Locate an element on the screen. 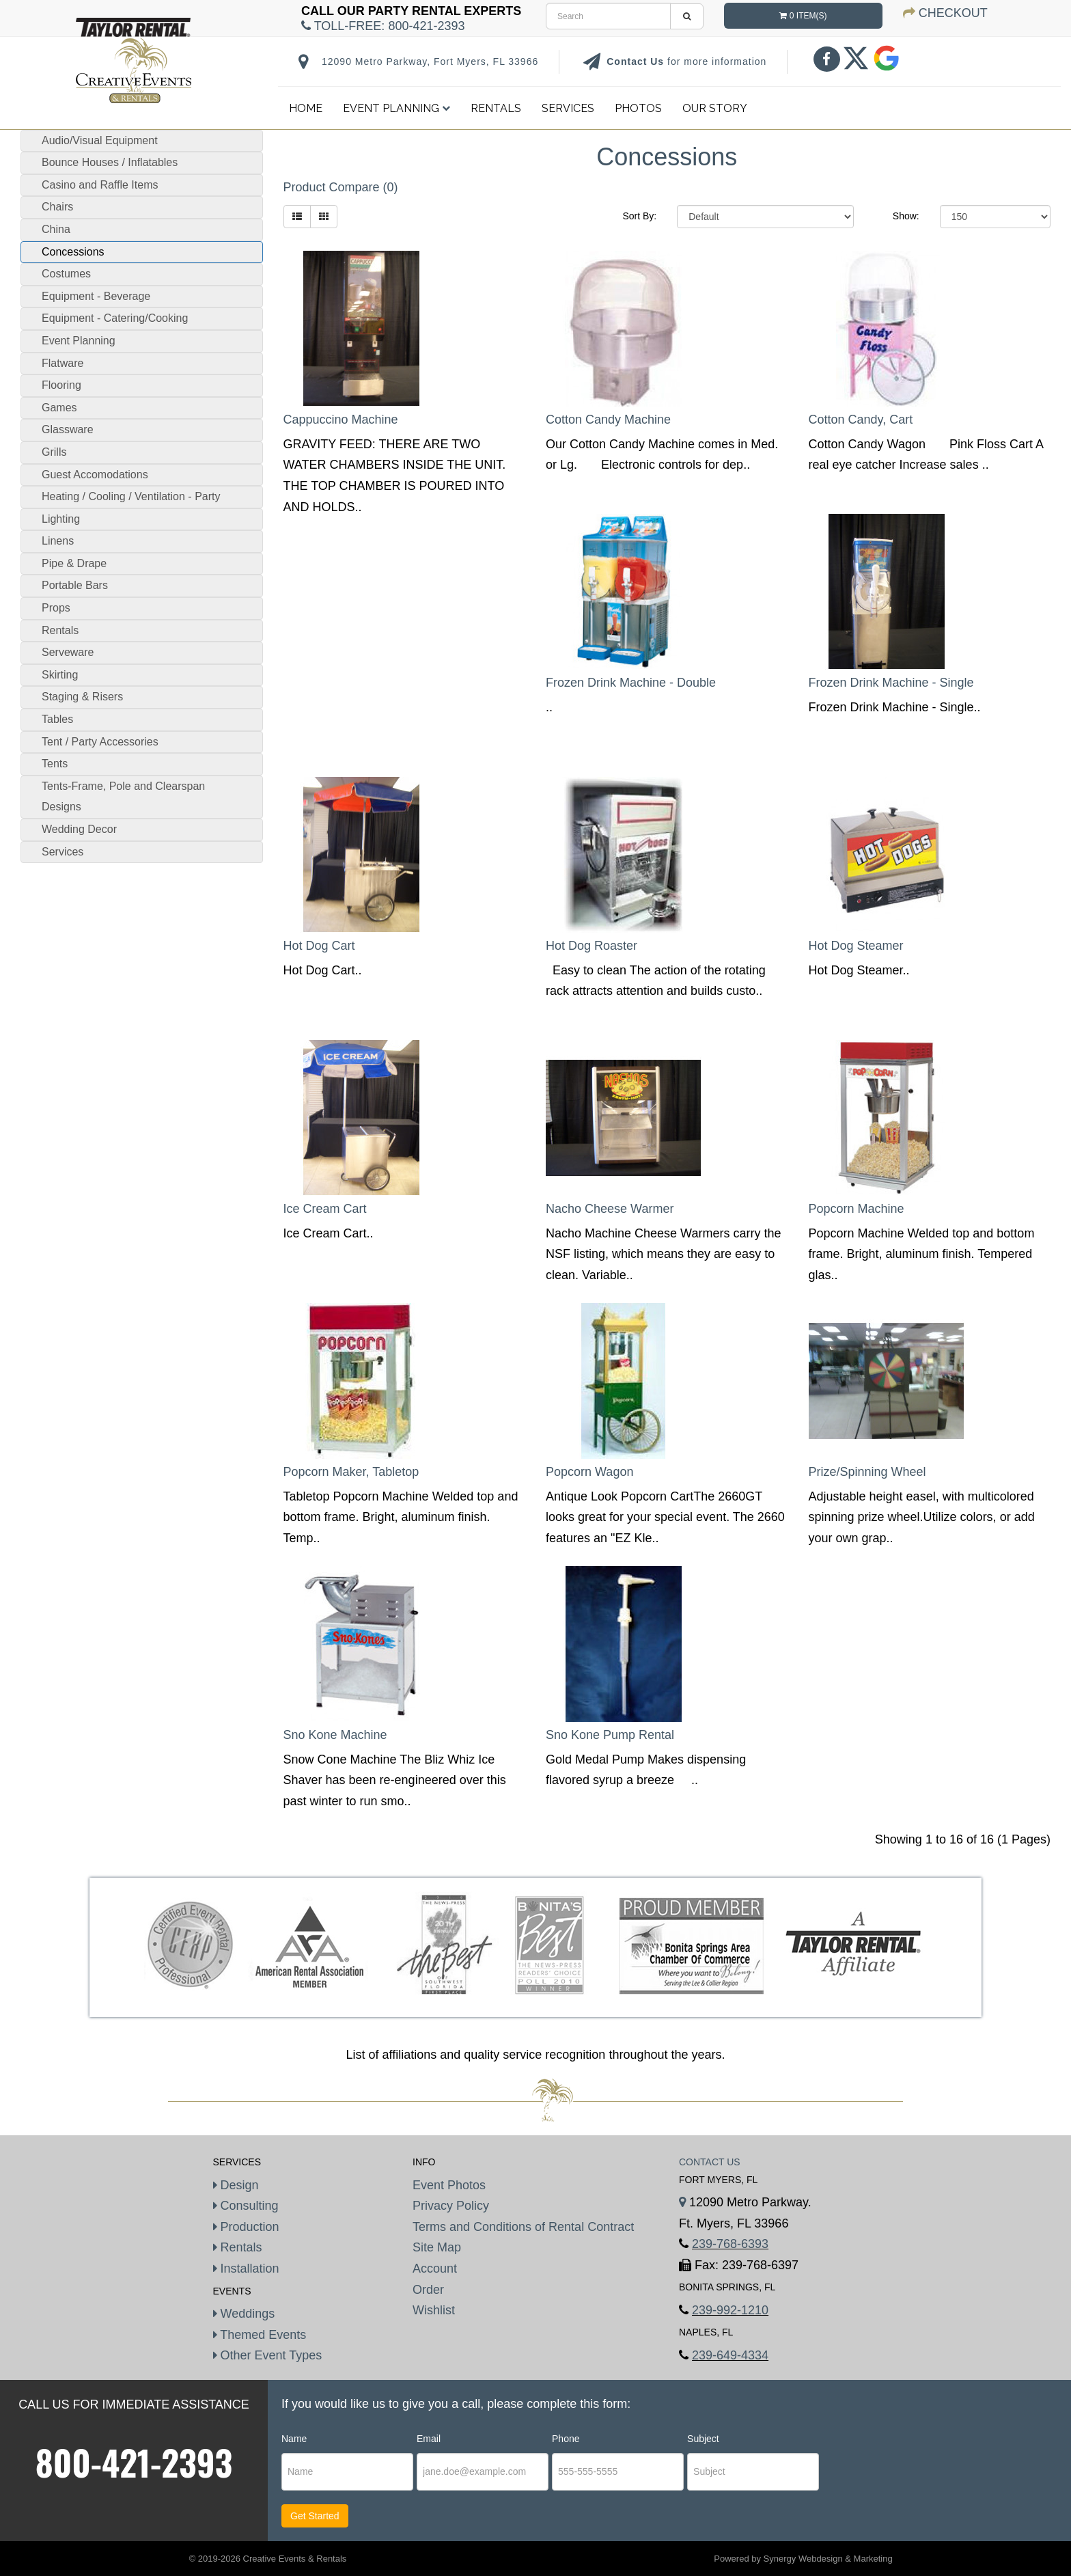  Glassware is located at coordinates (68, 429).